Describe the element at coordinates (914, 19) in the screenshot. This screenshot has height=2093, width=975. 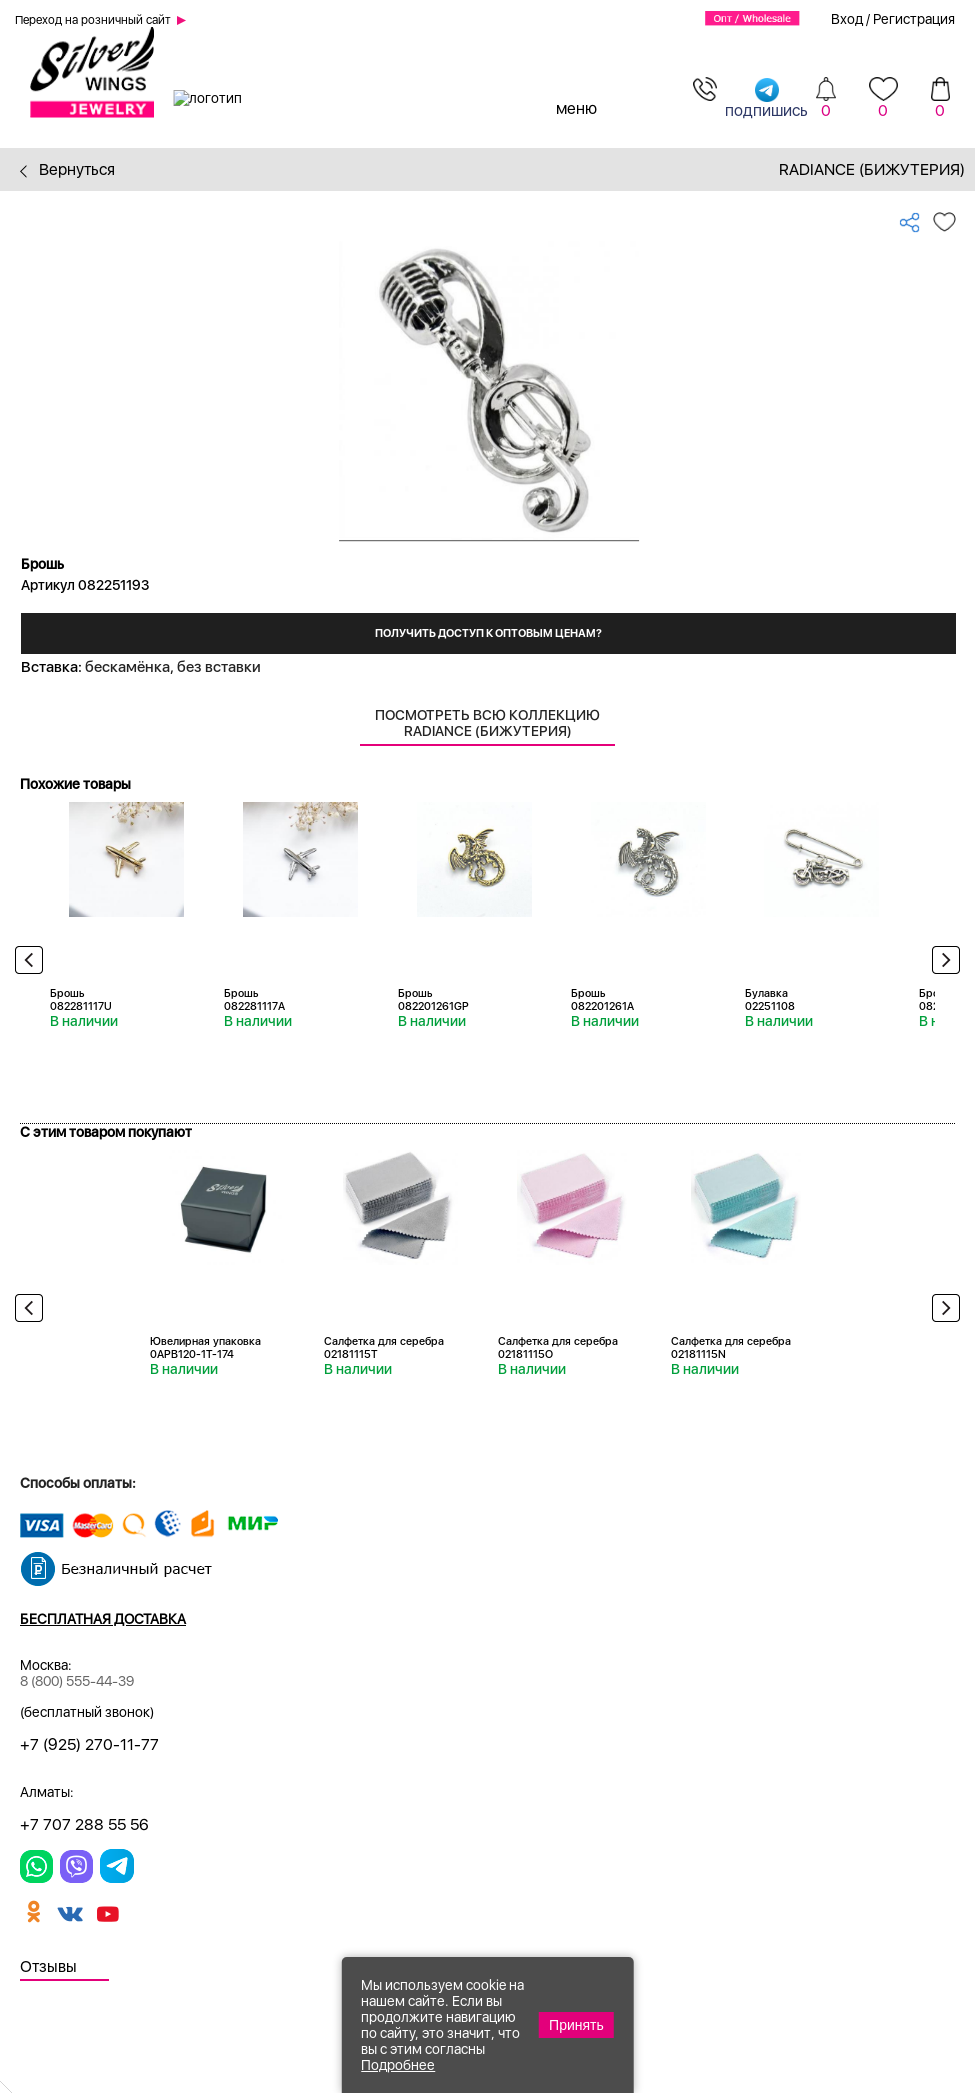
I see `Регистрация` at that location.